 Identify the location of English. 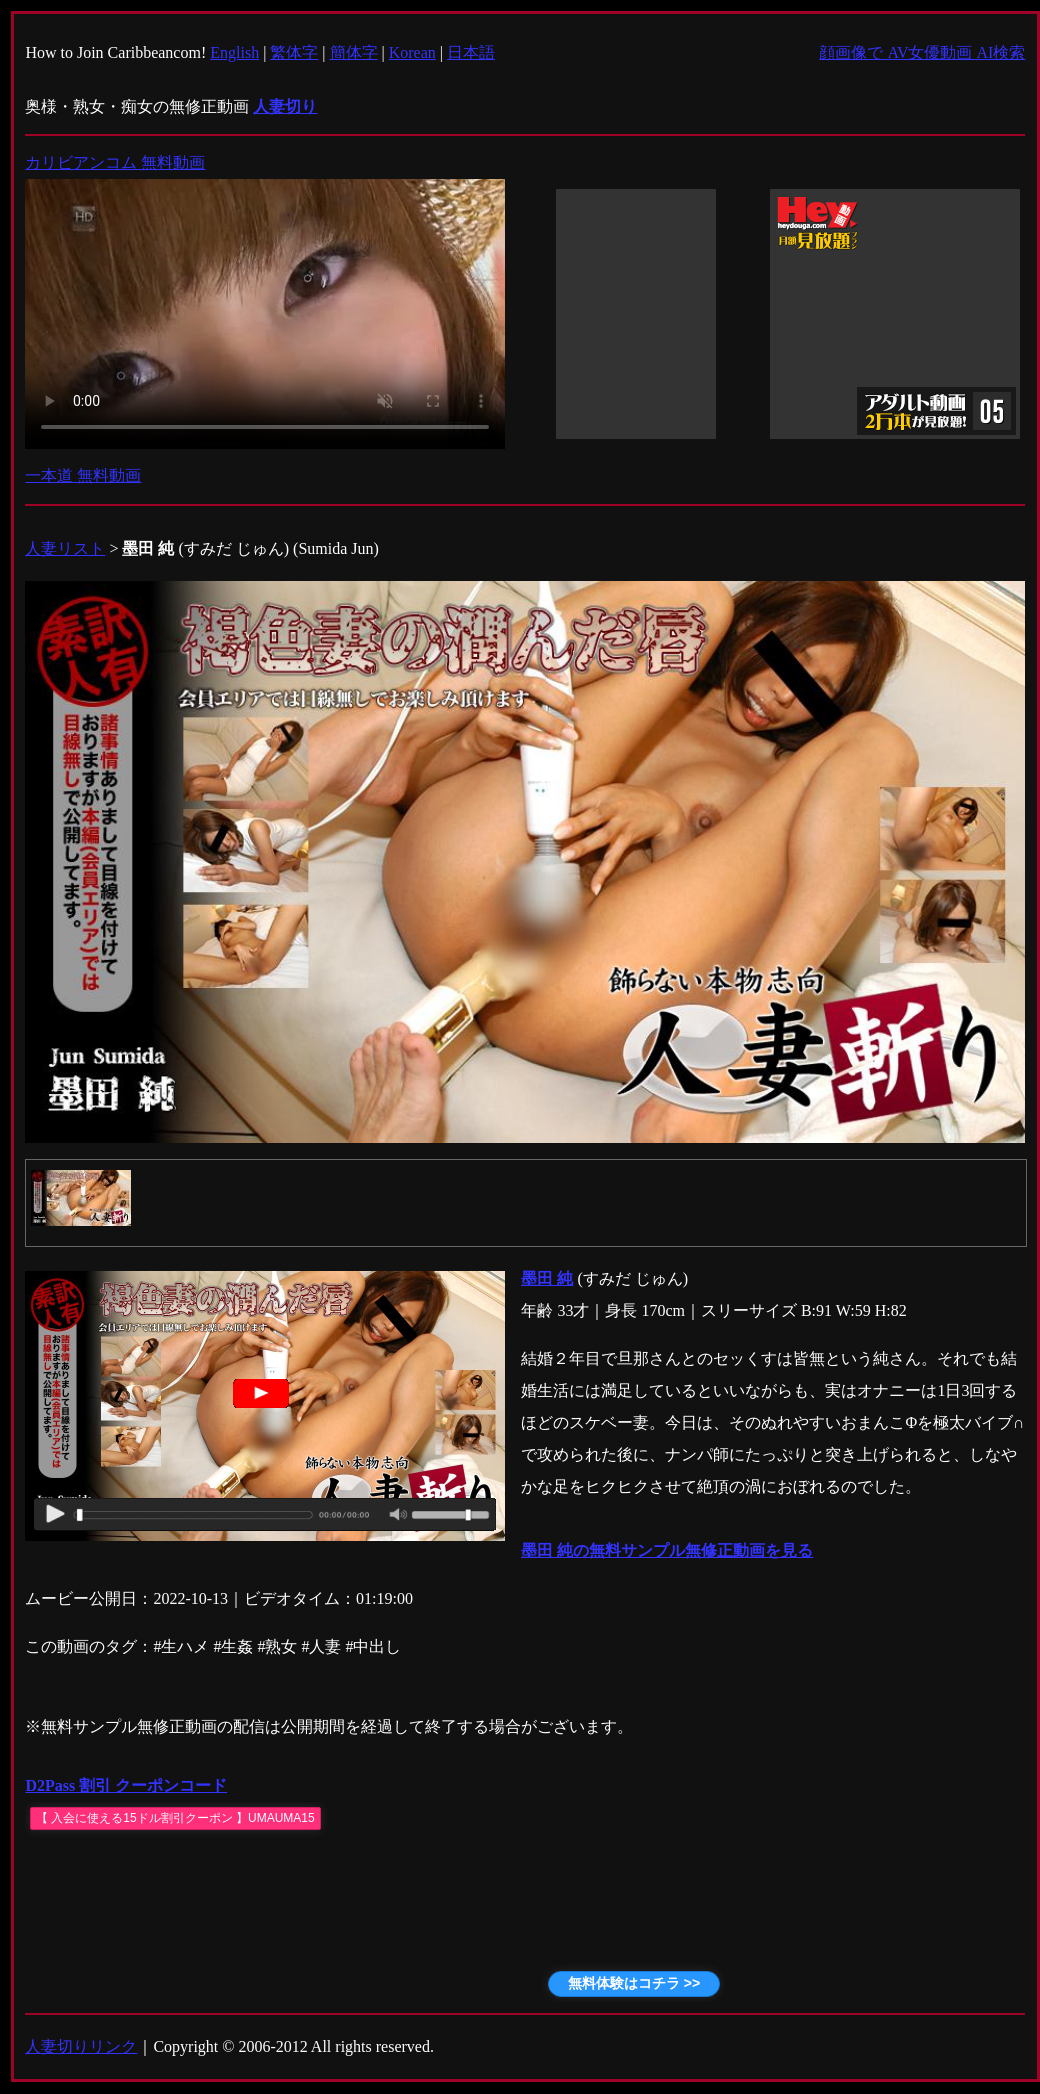
(234, 52).